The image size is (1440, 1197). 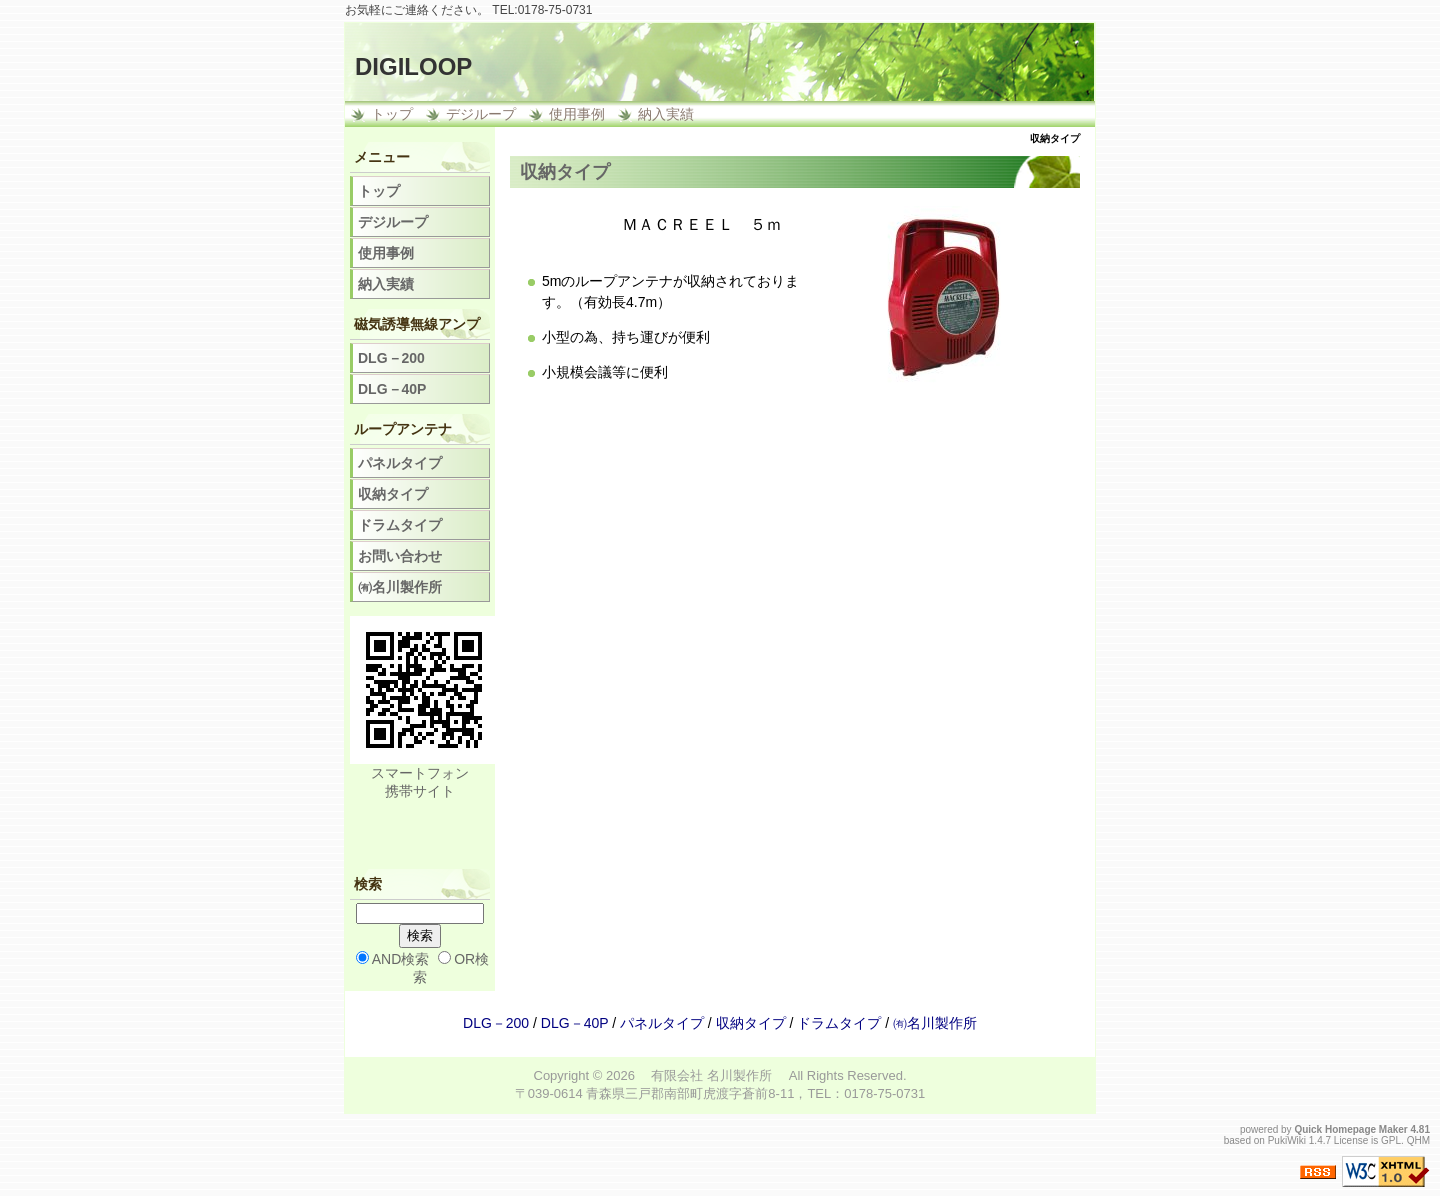 I want to click on トップ, so click(x=392, y=114).